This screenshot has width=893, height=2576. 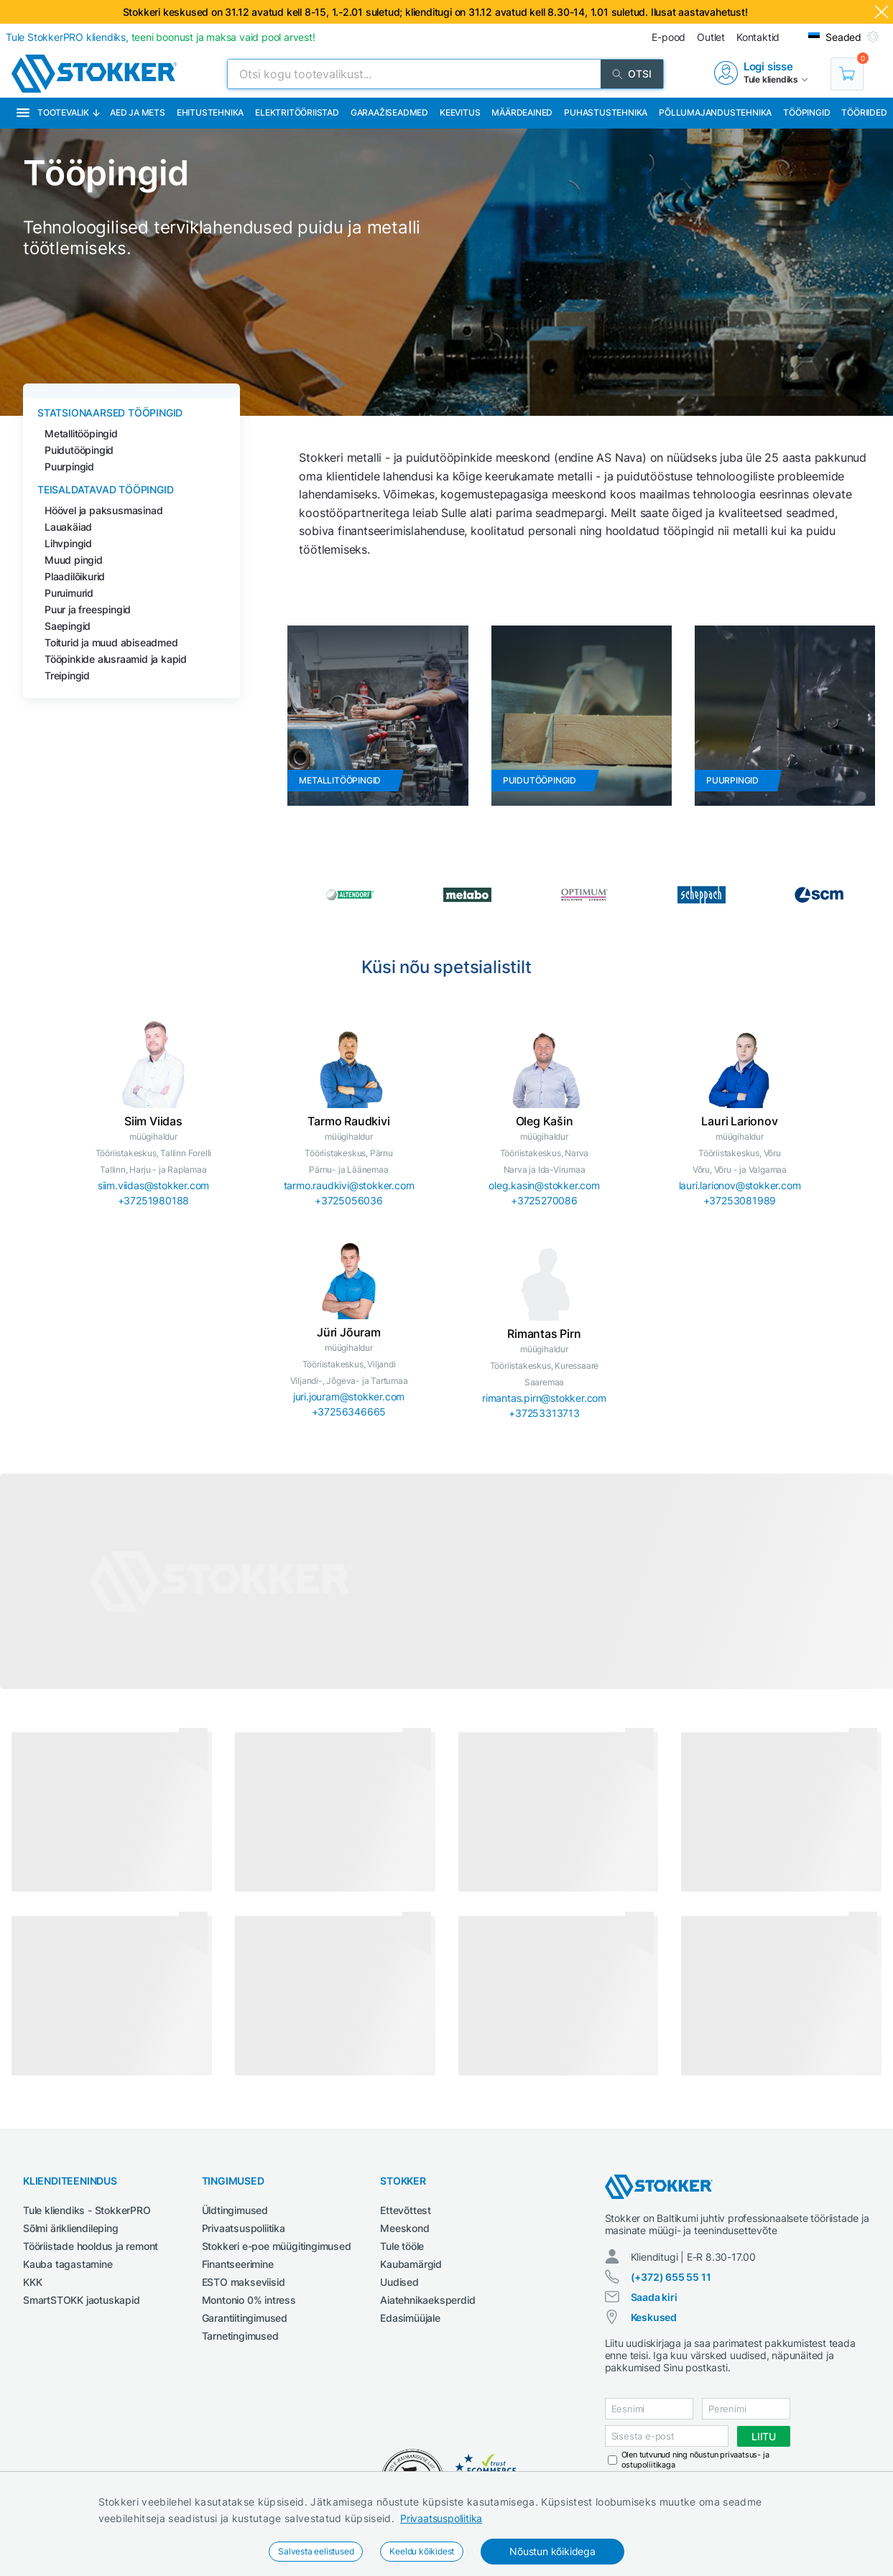 I want to click on Tööpinkide alusraamid ja kapid, so click(x=116, y=659).